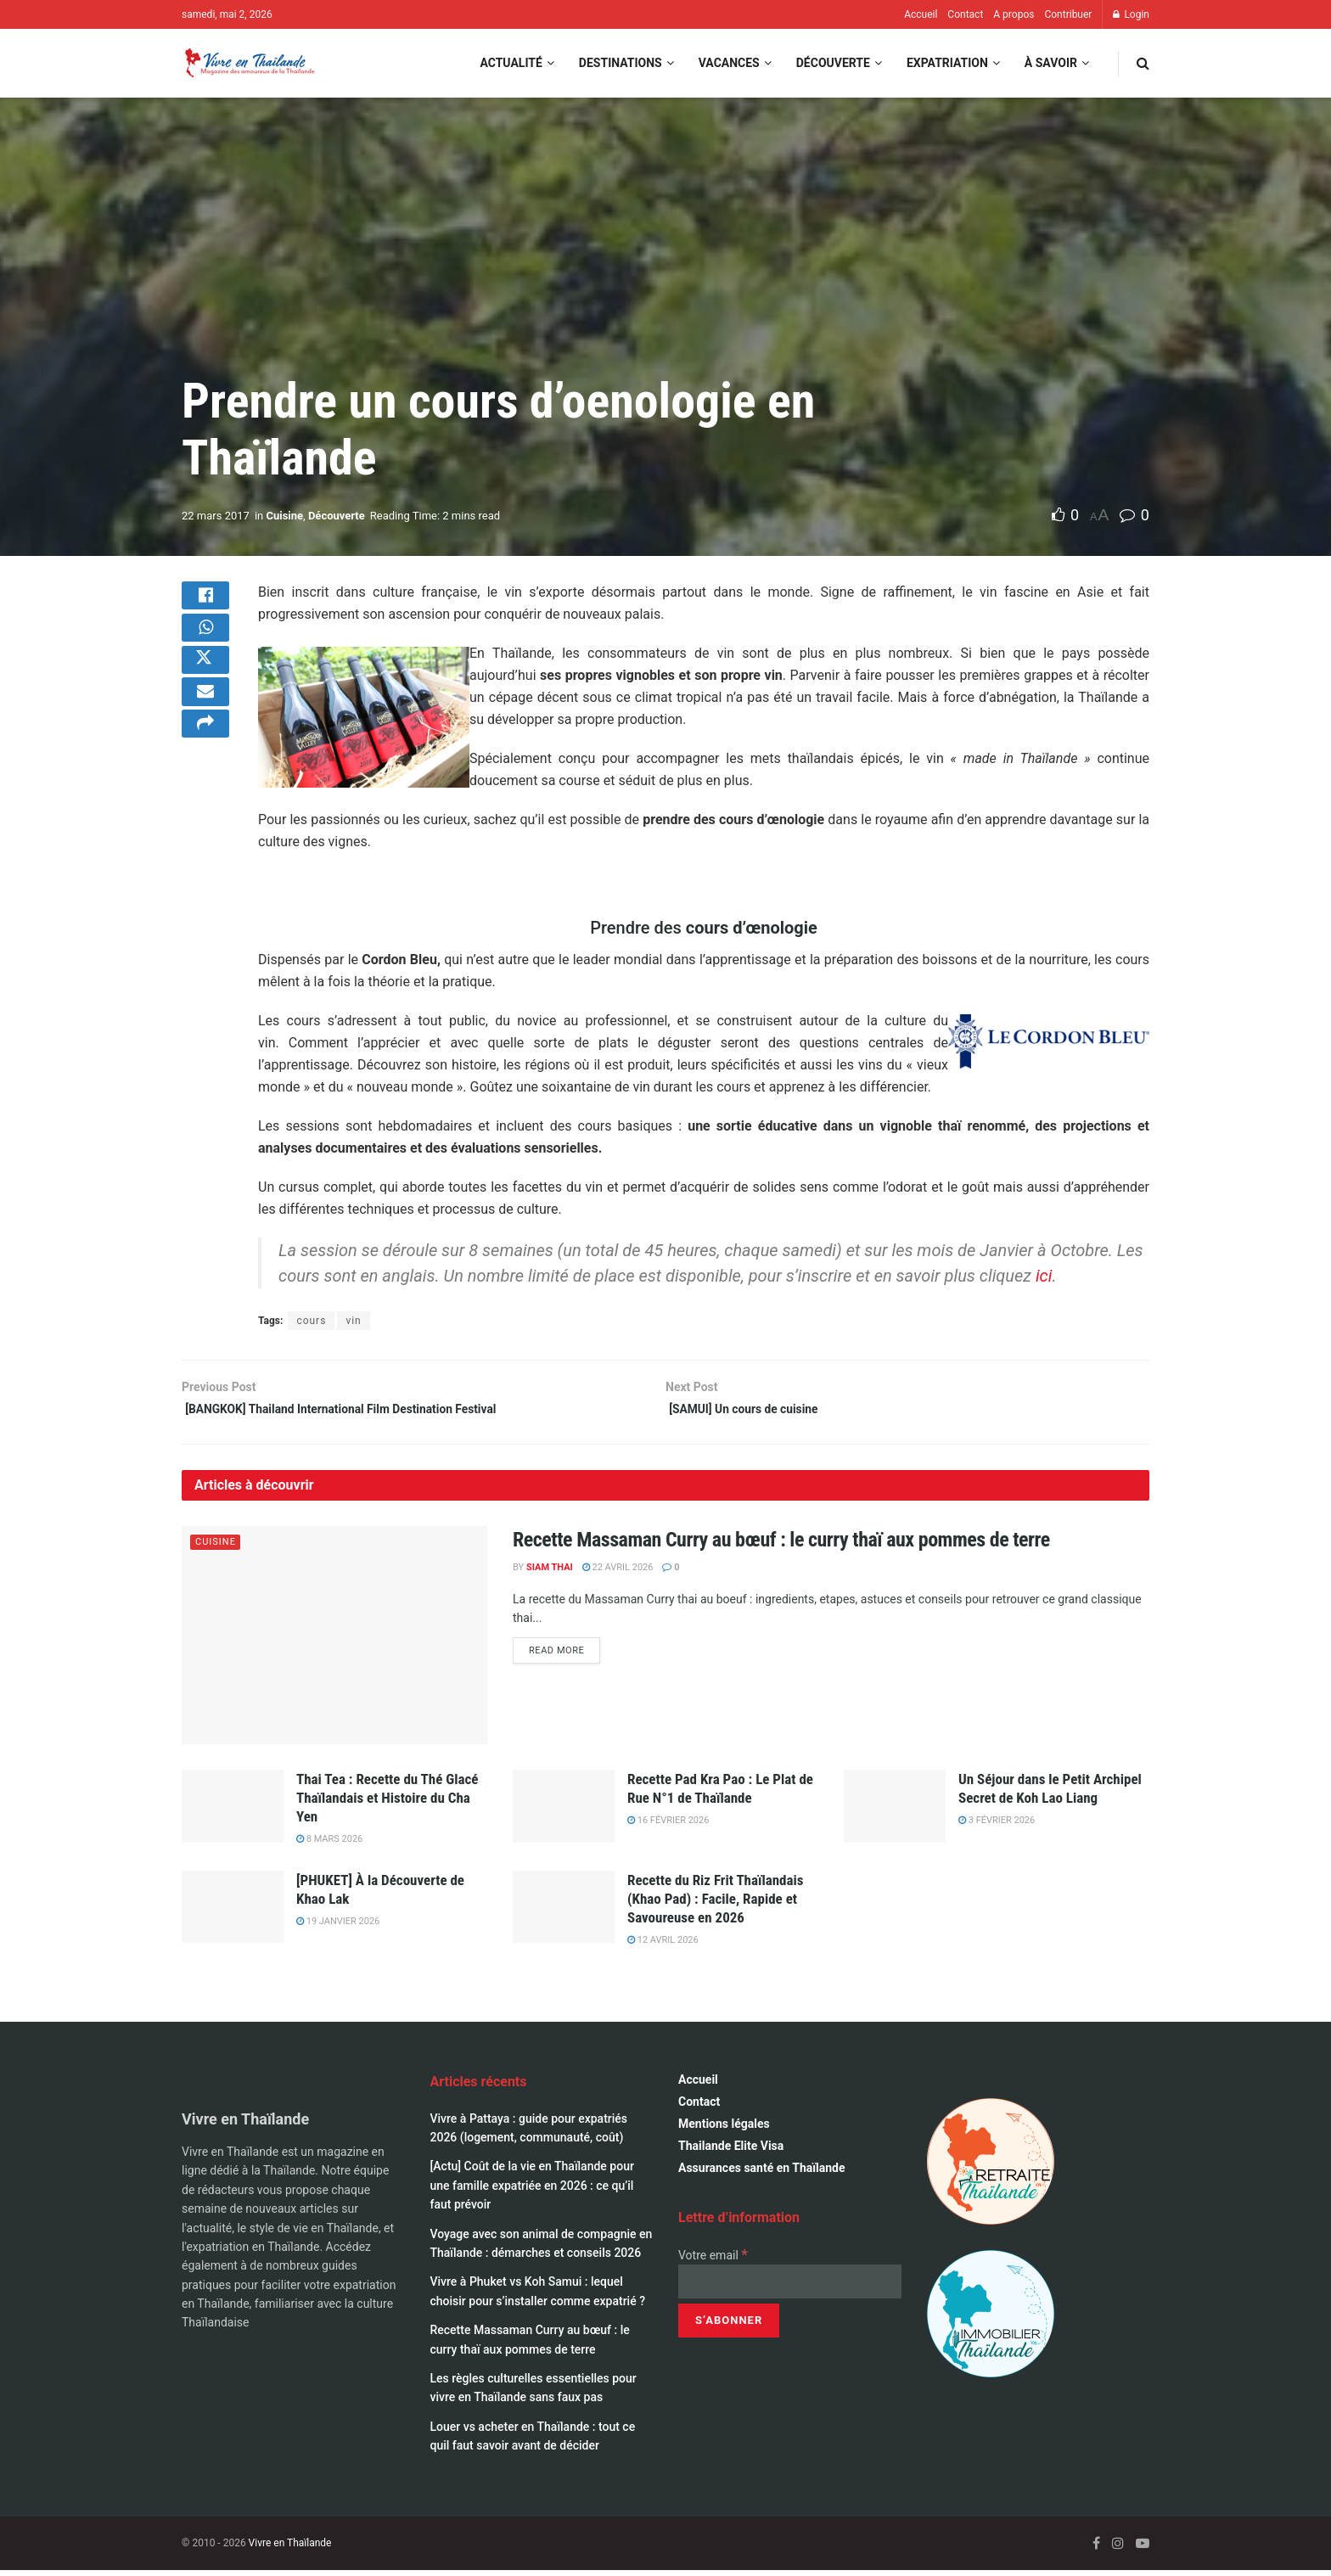 The image size is (1331, 2576). What do you see at coordinates (1051, 63) in the screenshot?
I see `À savoir` at bounding box center [1051, 63].